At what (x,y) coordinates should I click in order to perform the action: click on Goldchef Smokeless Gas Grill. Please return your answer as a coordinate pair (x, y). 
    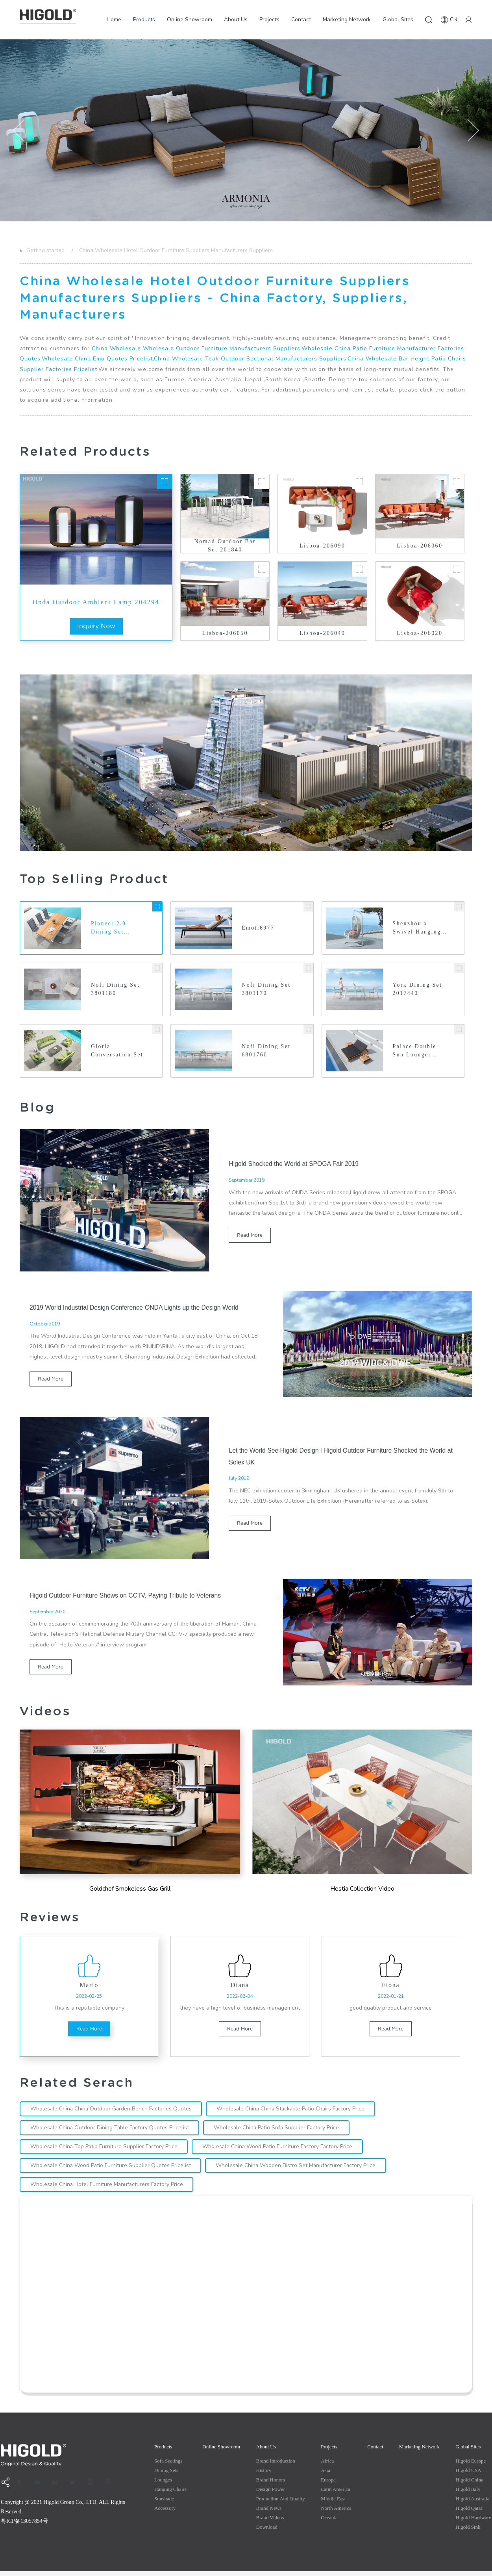
    Looking at the image, I should click on (129, 1890).